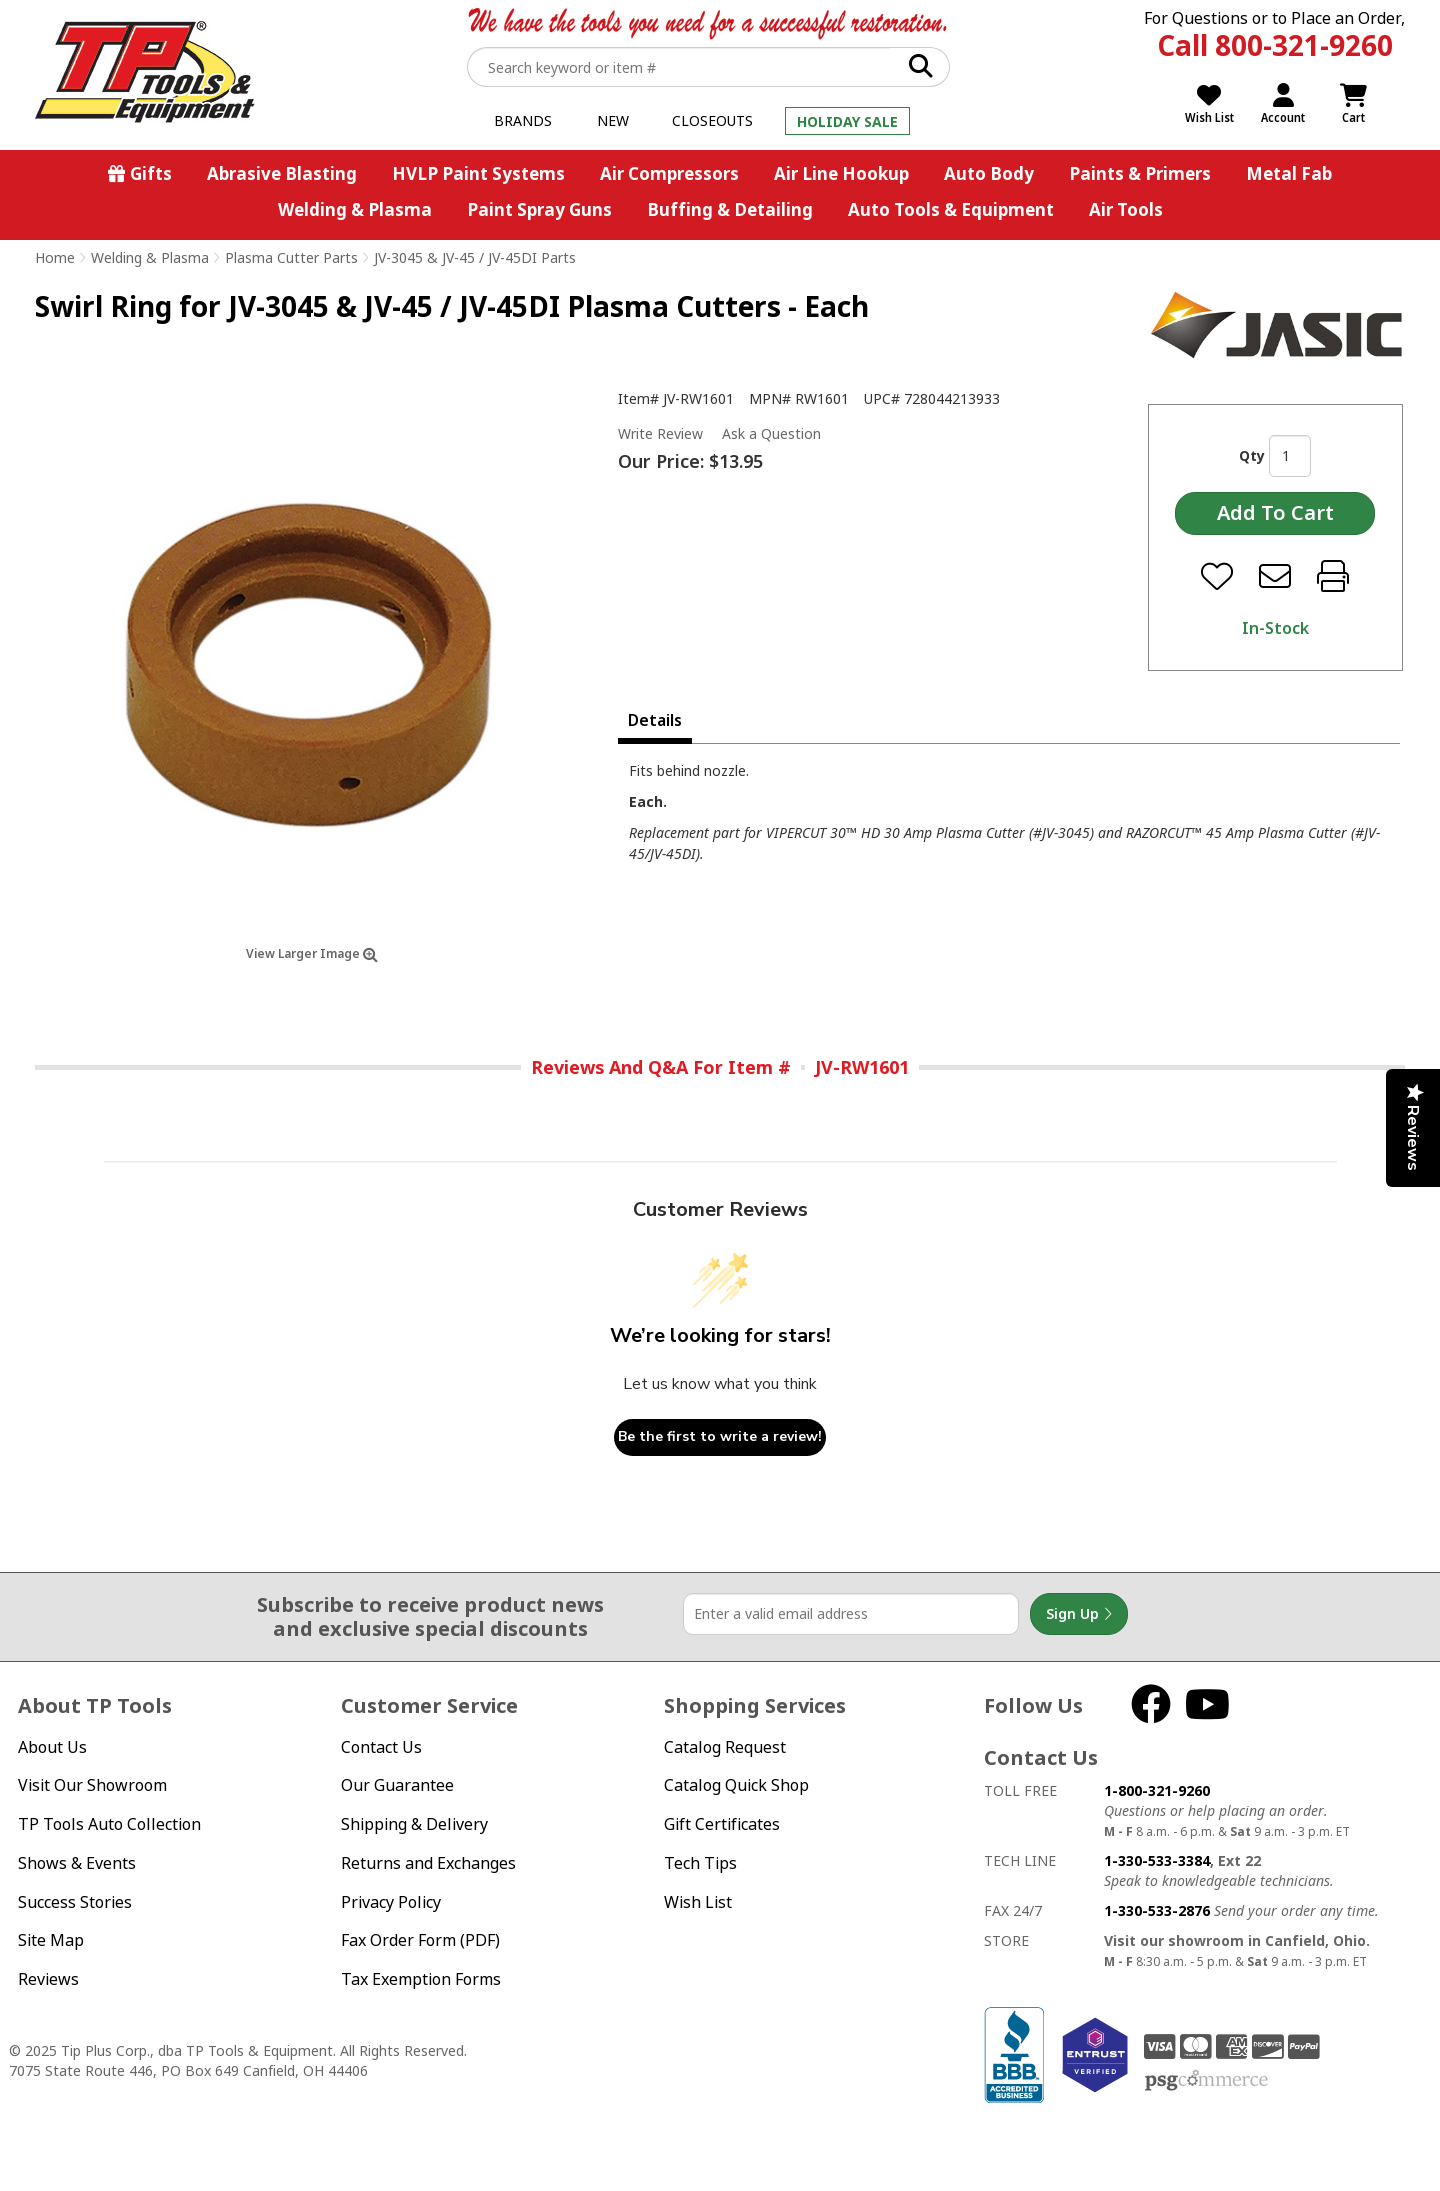 Image resolution: width=1440 pixels, height=2191 pixels. I want to click on Air Compressors, so click(669, 173).